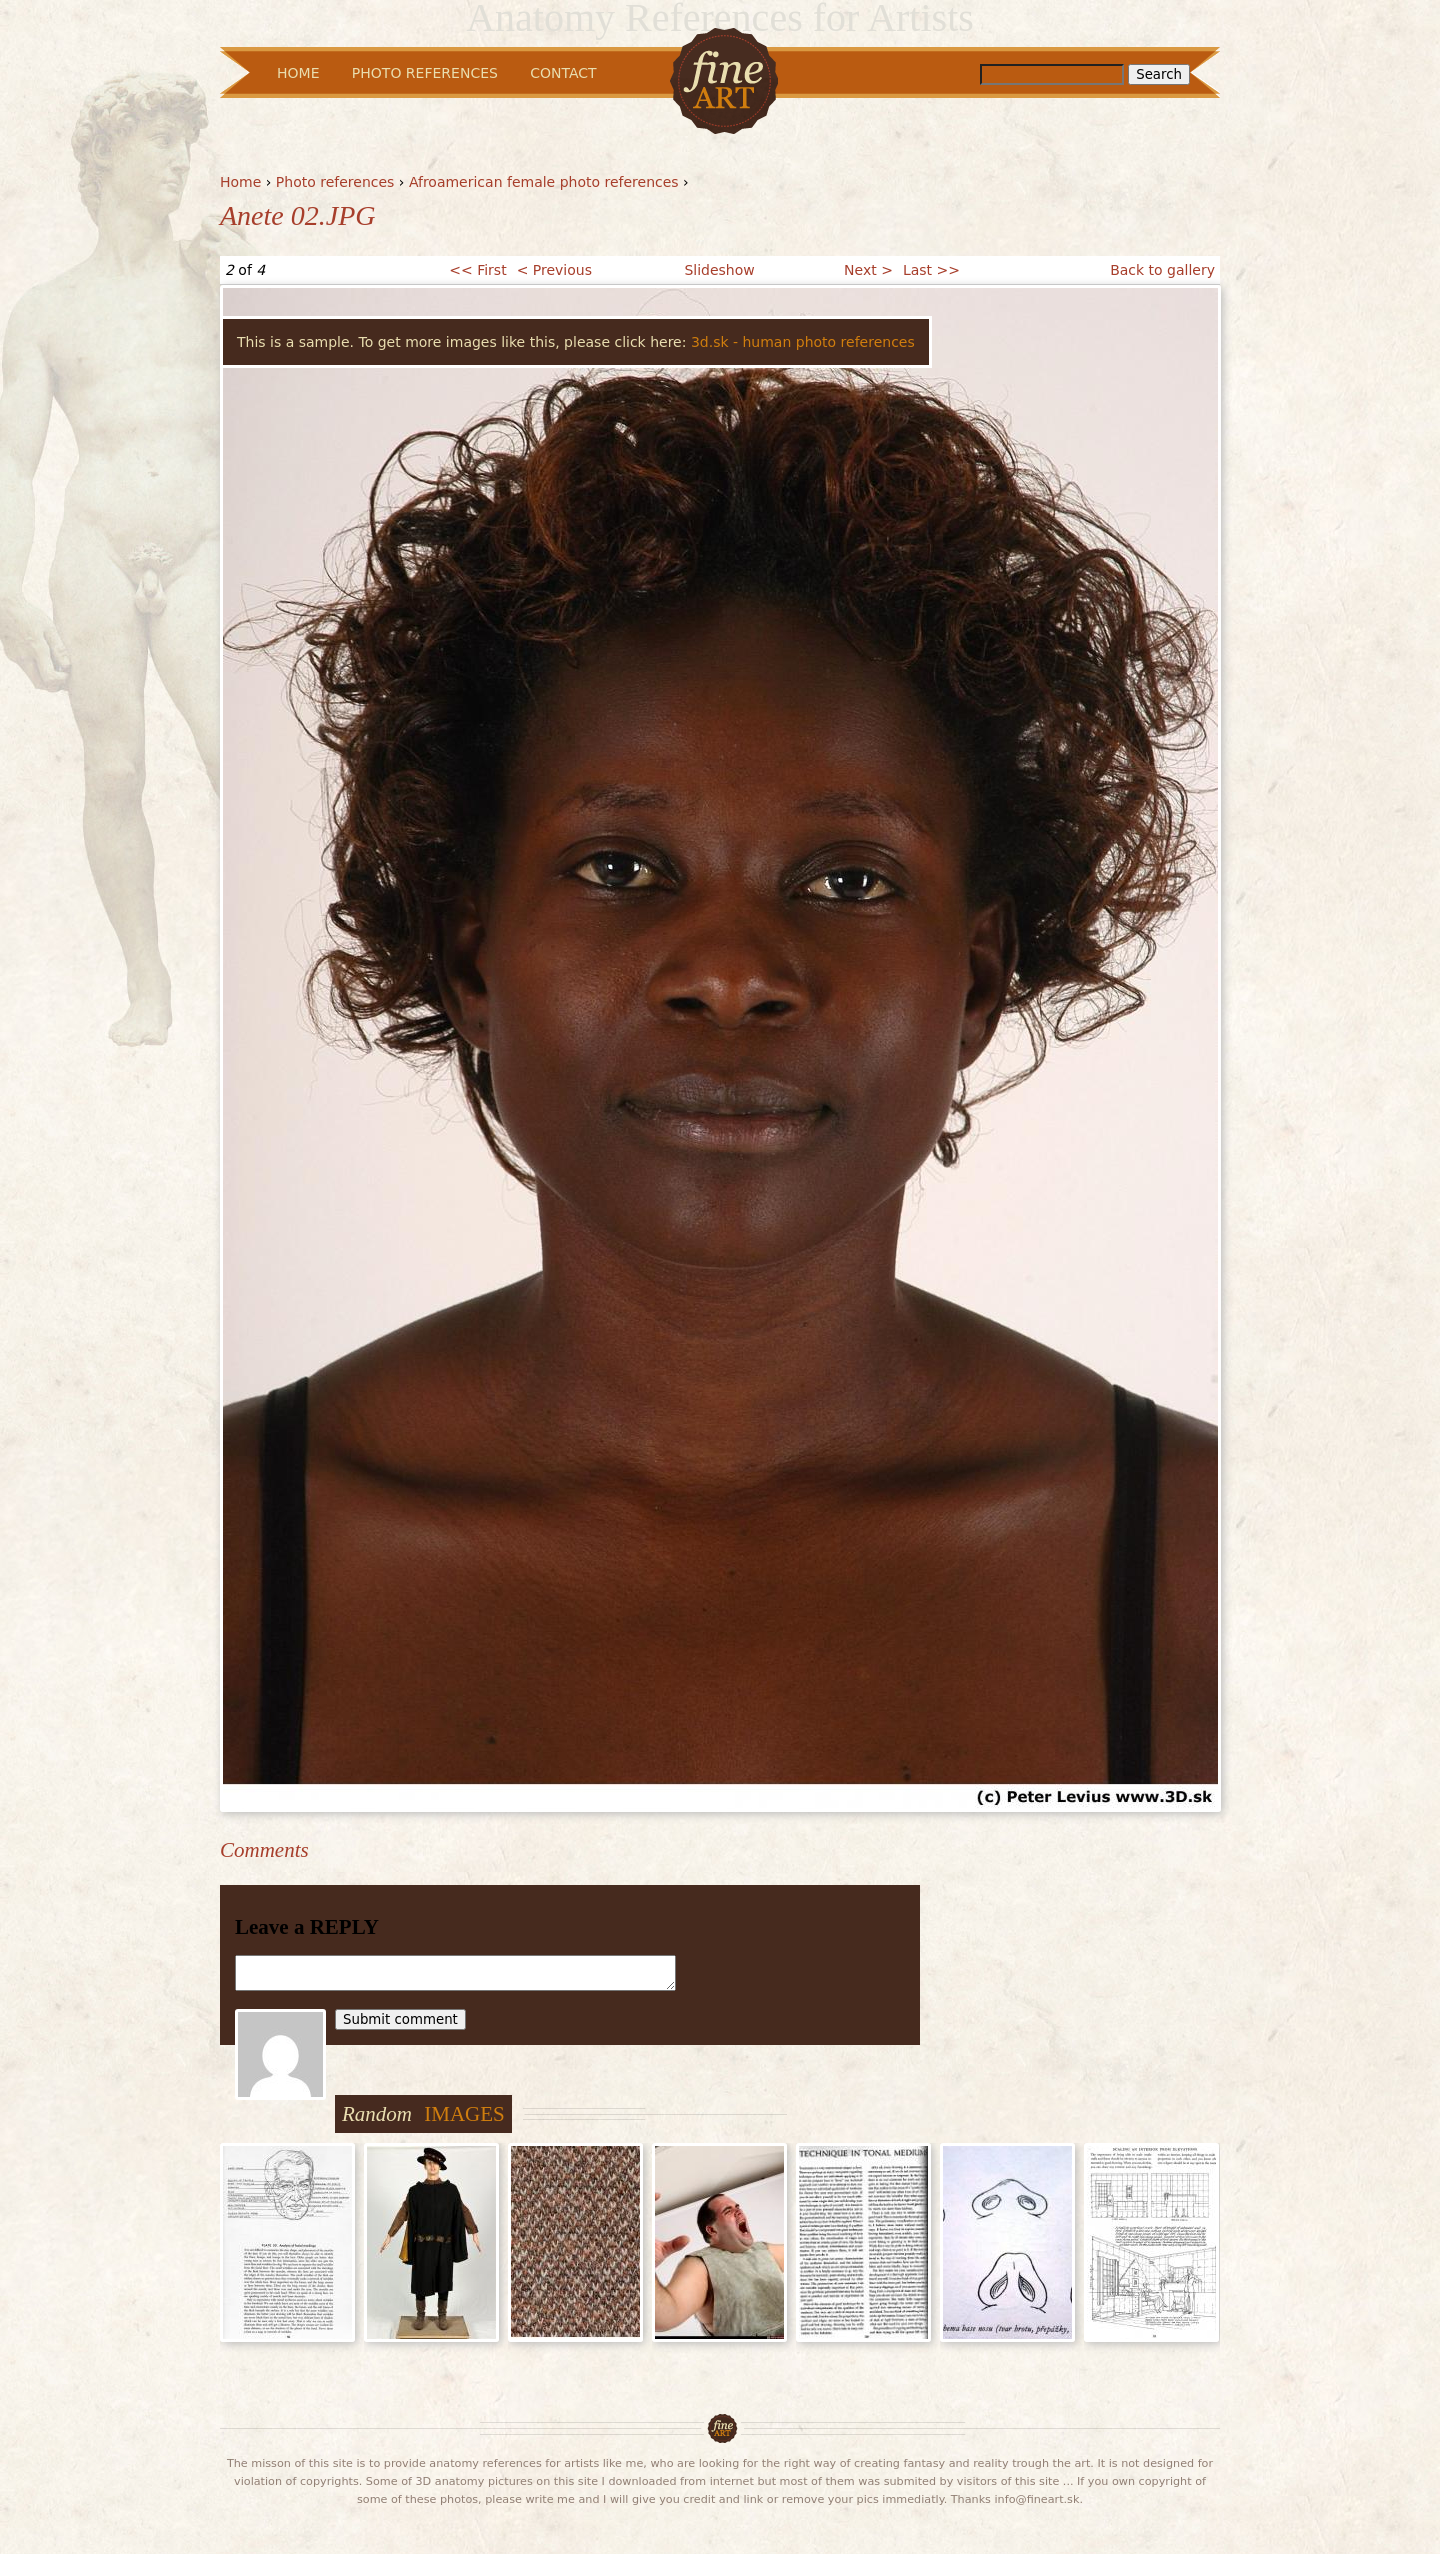 This screenshot has width=1440, height=2554. Describe the element at coordinates (719, 270) in the screenshot. I see `Slideshow` at that location.